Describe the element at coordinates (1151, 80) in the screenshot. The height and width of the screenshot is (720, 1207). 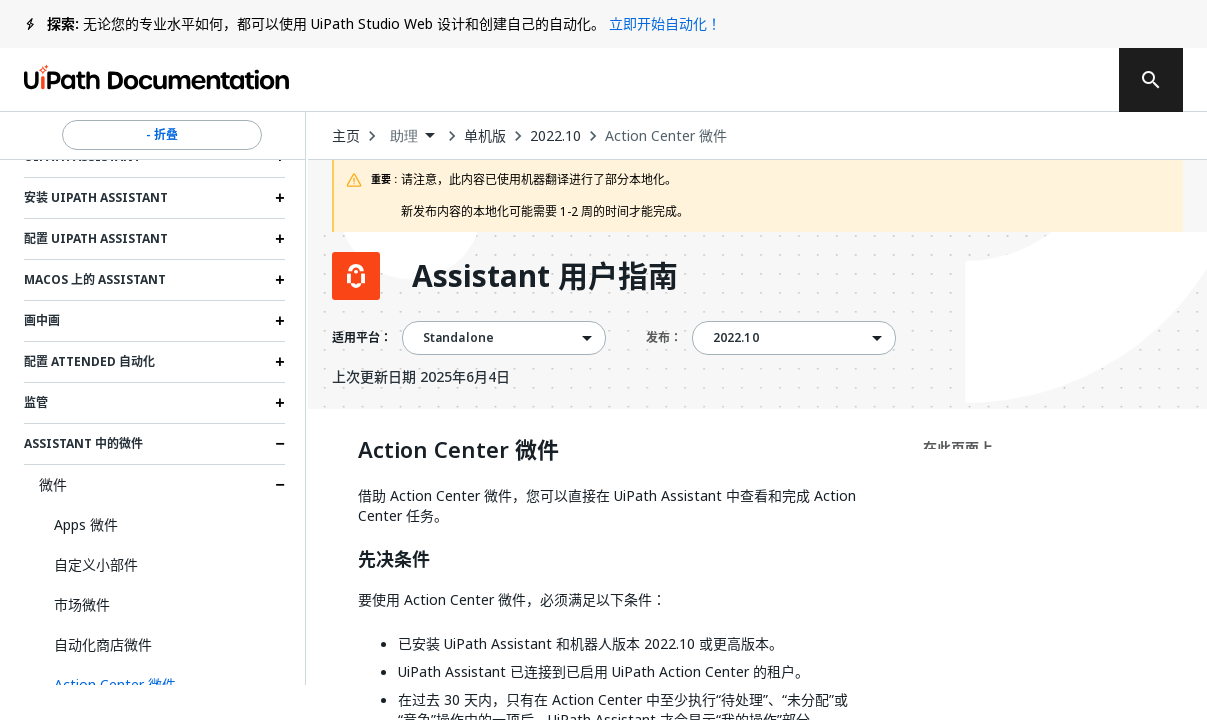
I see `[search]` at that location.